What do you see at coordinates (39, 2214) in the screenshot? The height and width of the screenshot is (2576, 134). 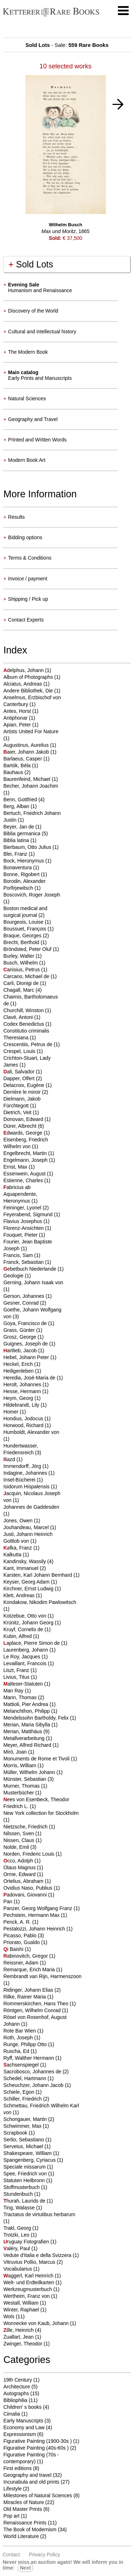 I see `Tractatus de virtutibus herbarum` at bounding box center [39, 2214].